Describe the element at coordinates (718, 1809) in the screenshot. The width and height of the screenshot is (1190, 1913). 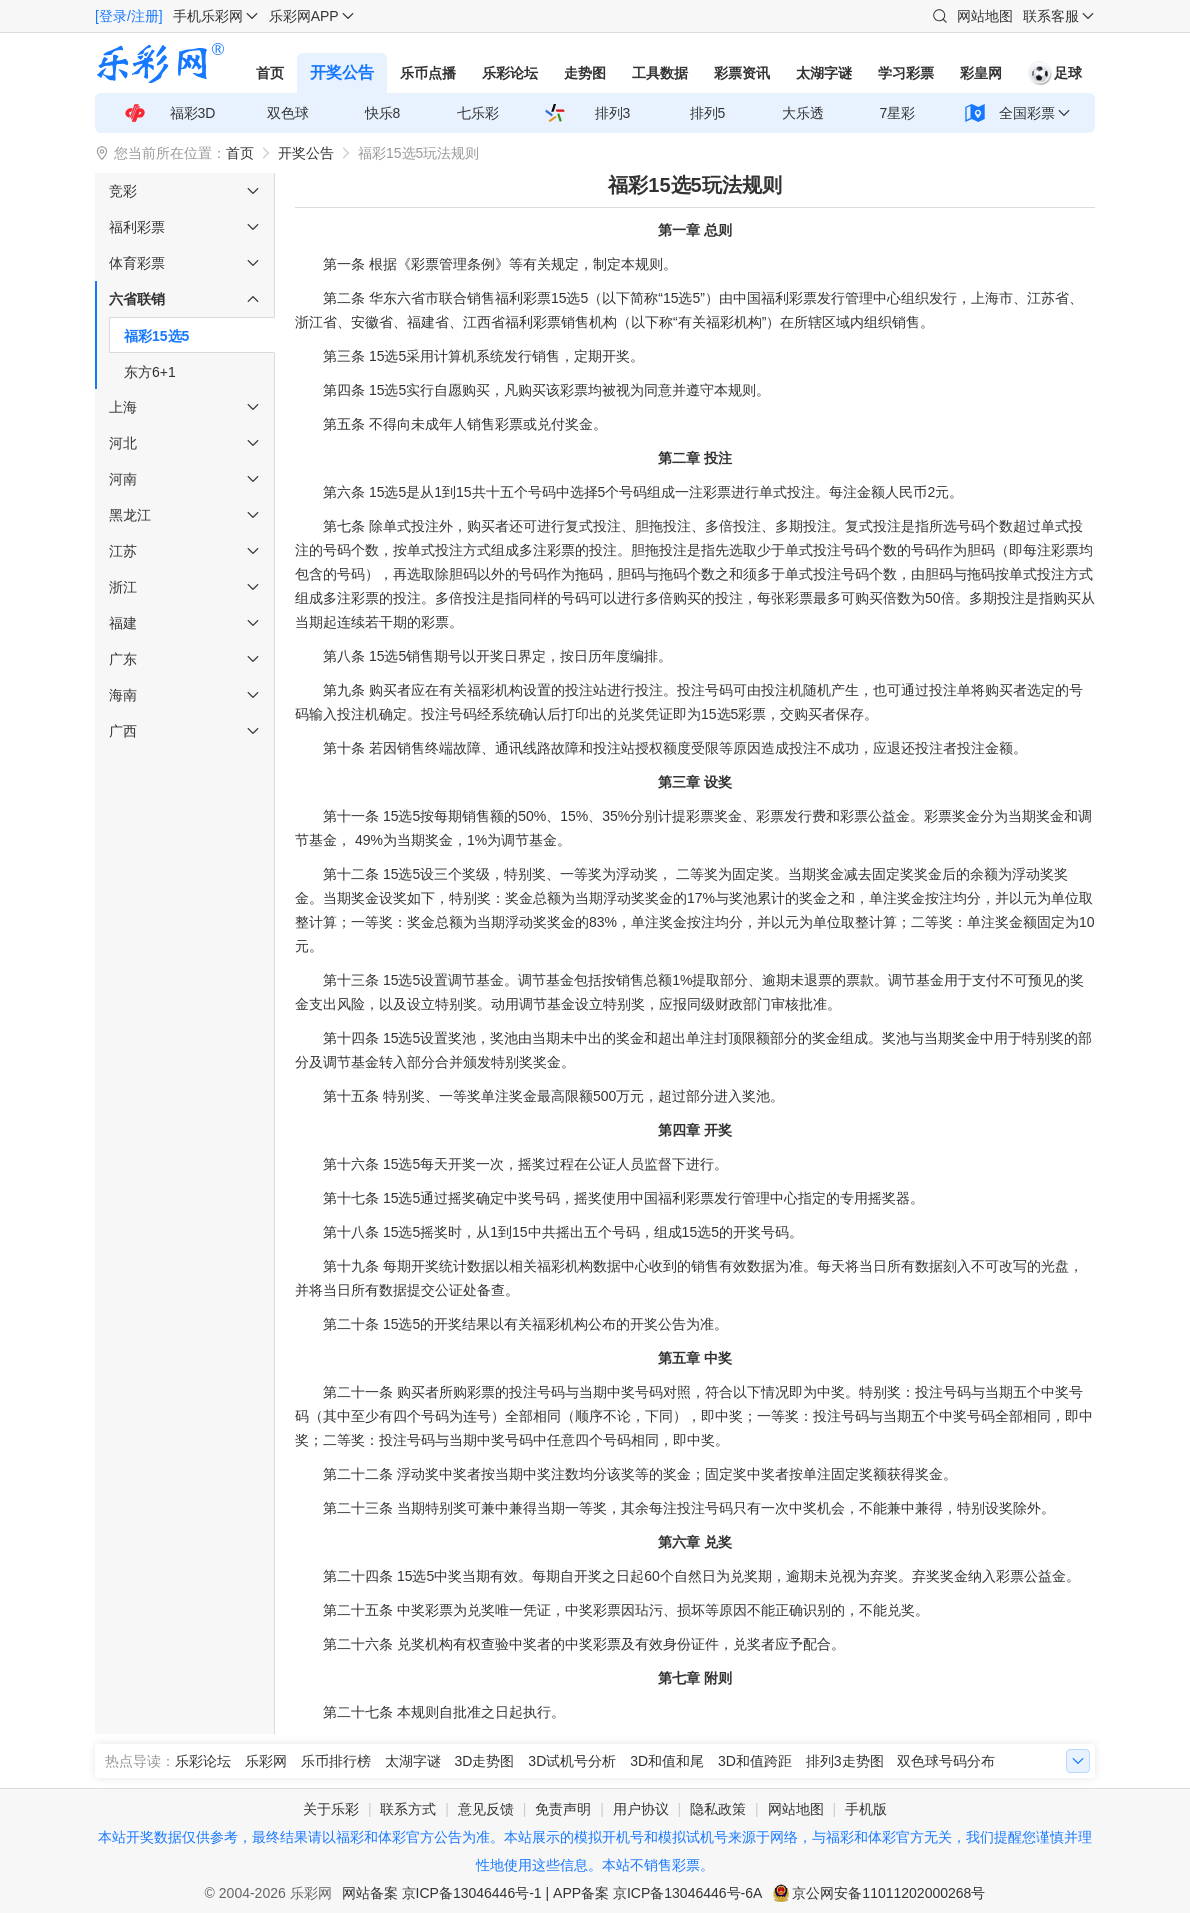
I see `隐私政策` at that location.